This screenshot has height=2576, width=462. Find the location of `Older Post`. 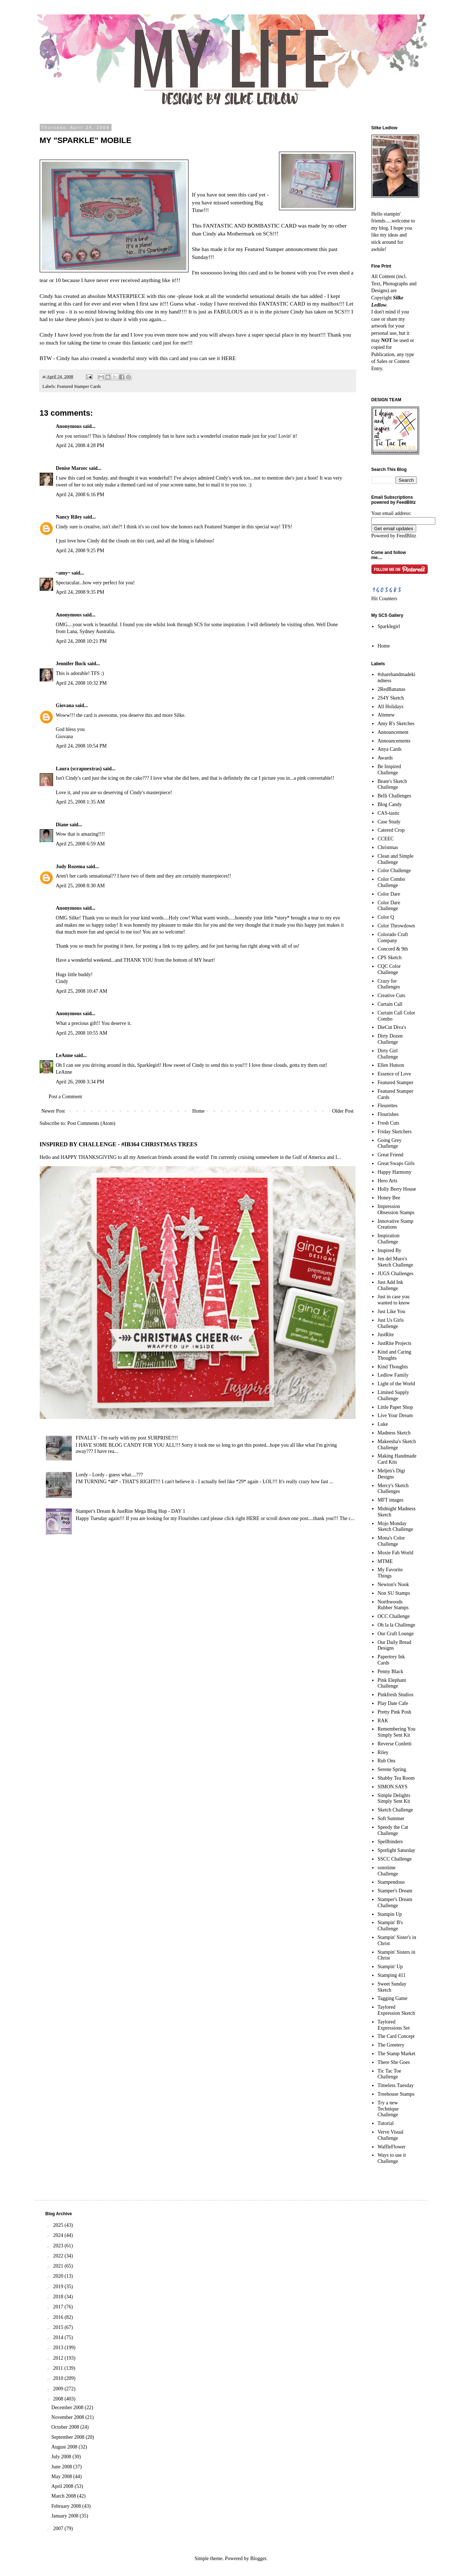

Older Post is located at coordinates (343, 1111).